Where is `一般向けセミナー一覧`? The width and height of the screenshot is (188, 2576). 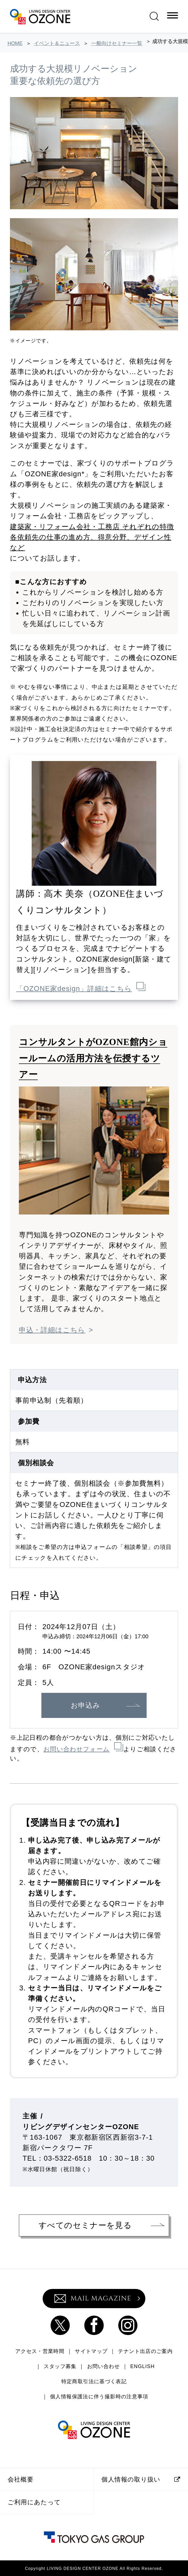
一般向けセミナー一覧 is located at coordinates (116, 43).